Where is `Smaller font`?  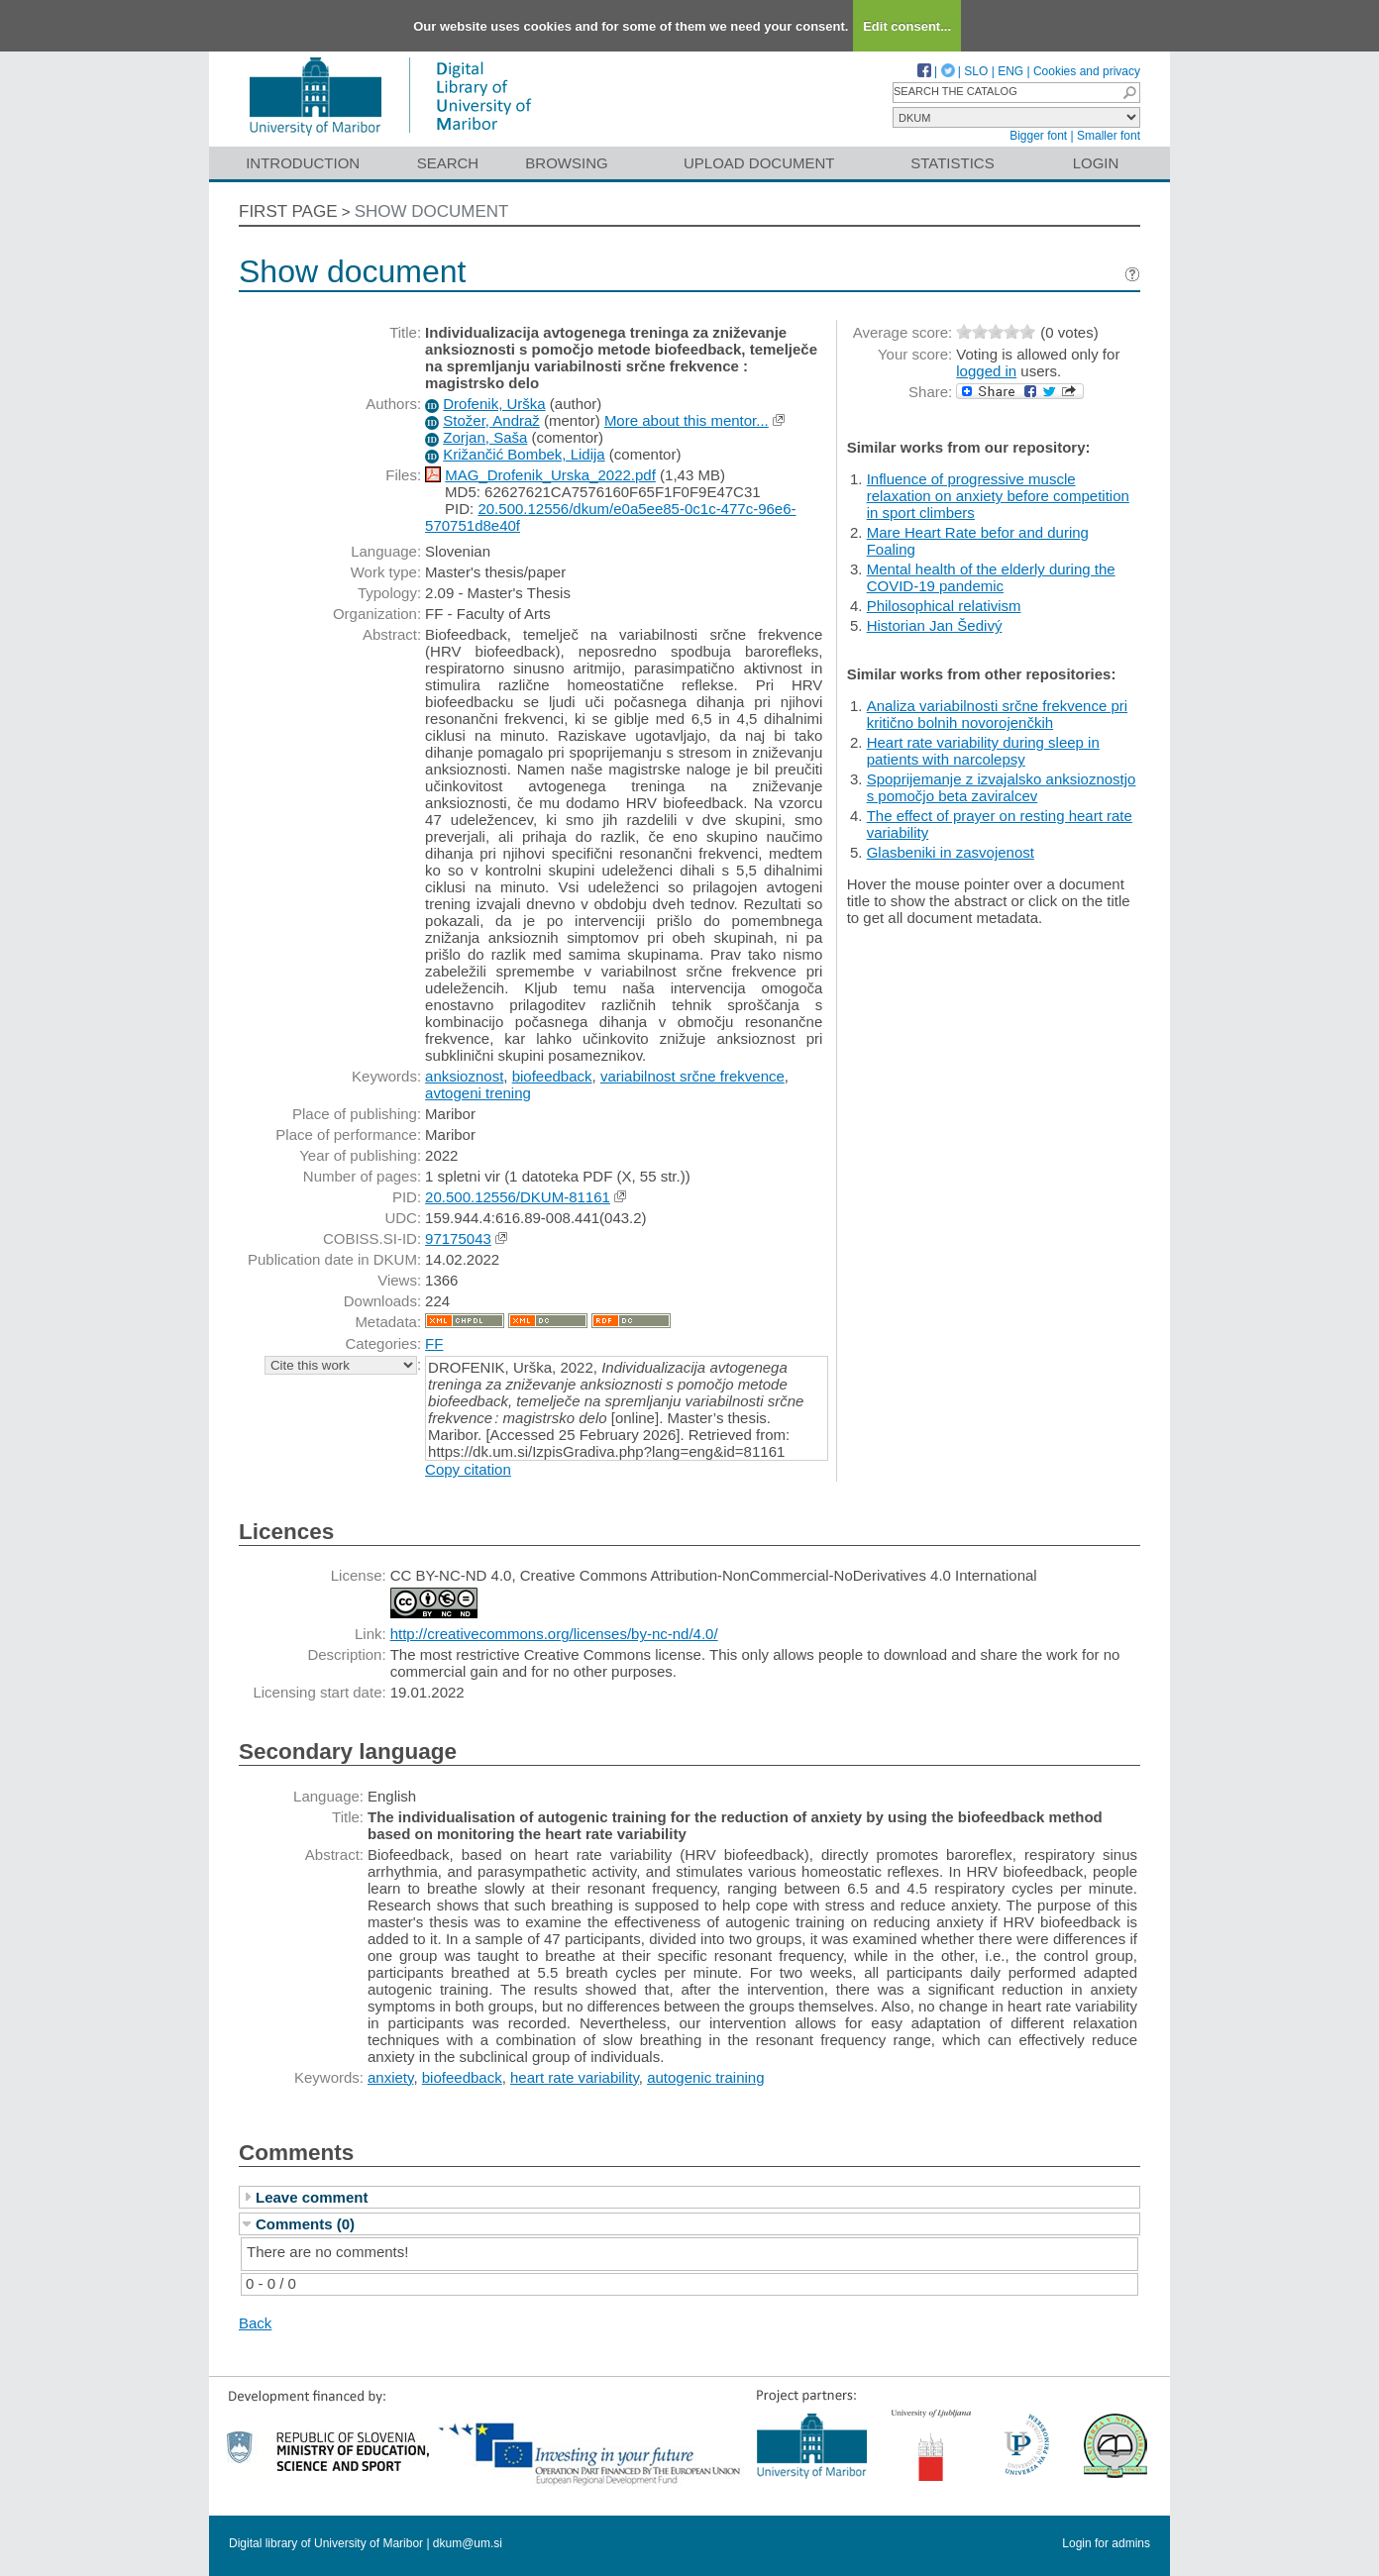
Smaller font is located at coordinates (1108, 136).